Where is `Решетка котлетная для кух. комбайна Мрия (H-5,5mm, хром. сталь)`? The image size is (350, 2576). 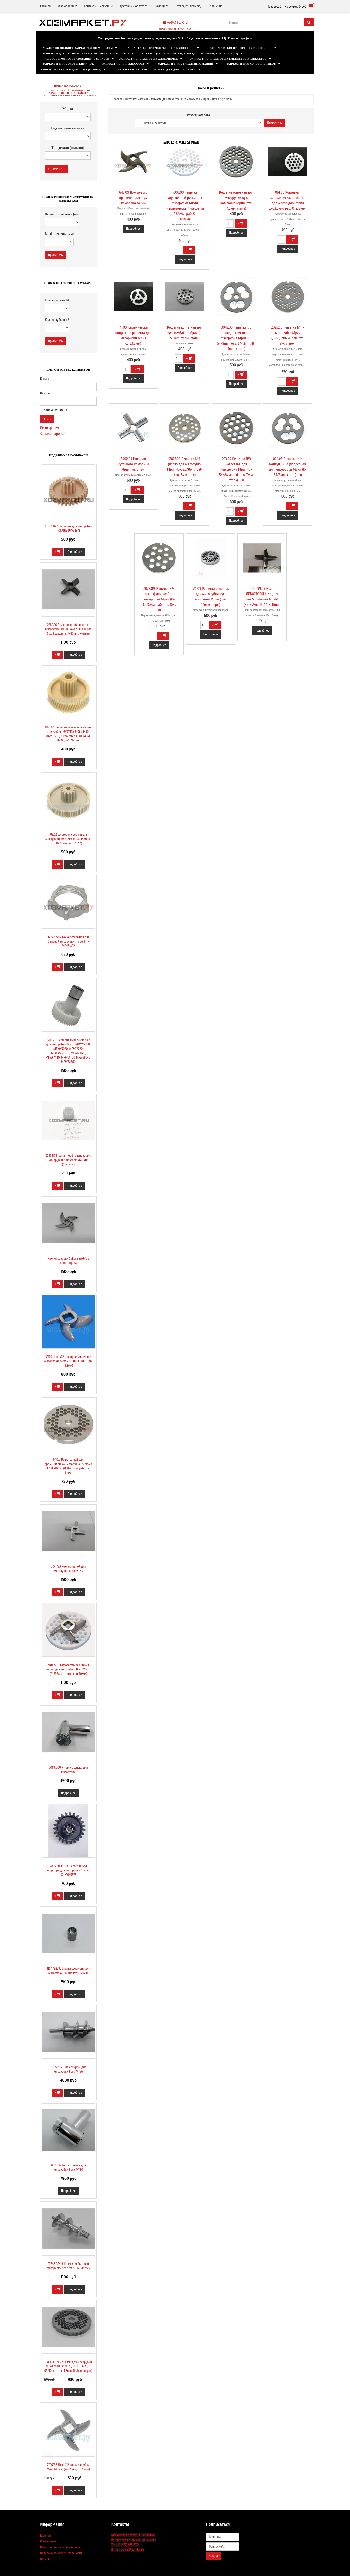
Решетка котлетная для кух. комбайна Мрия (H-5,5mm, хром. сталь) is located at coordinates (185, 332).